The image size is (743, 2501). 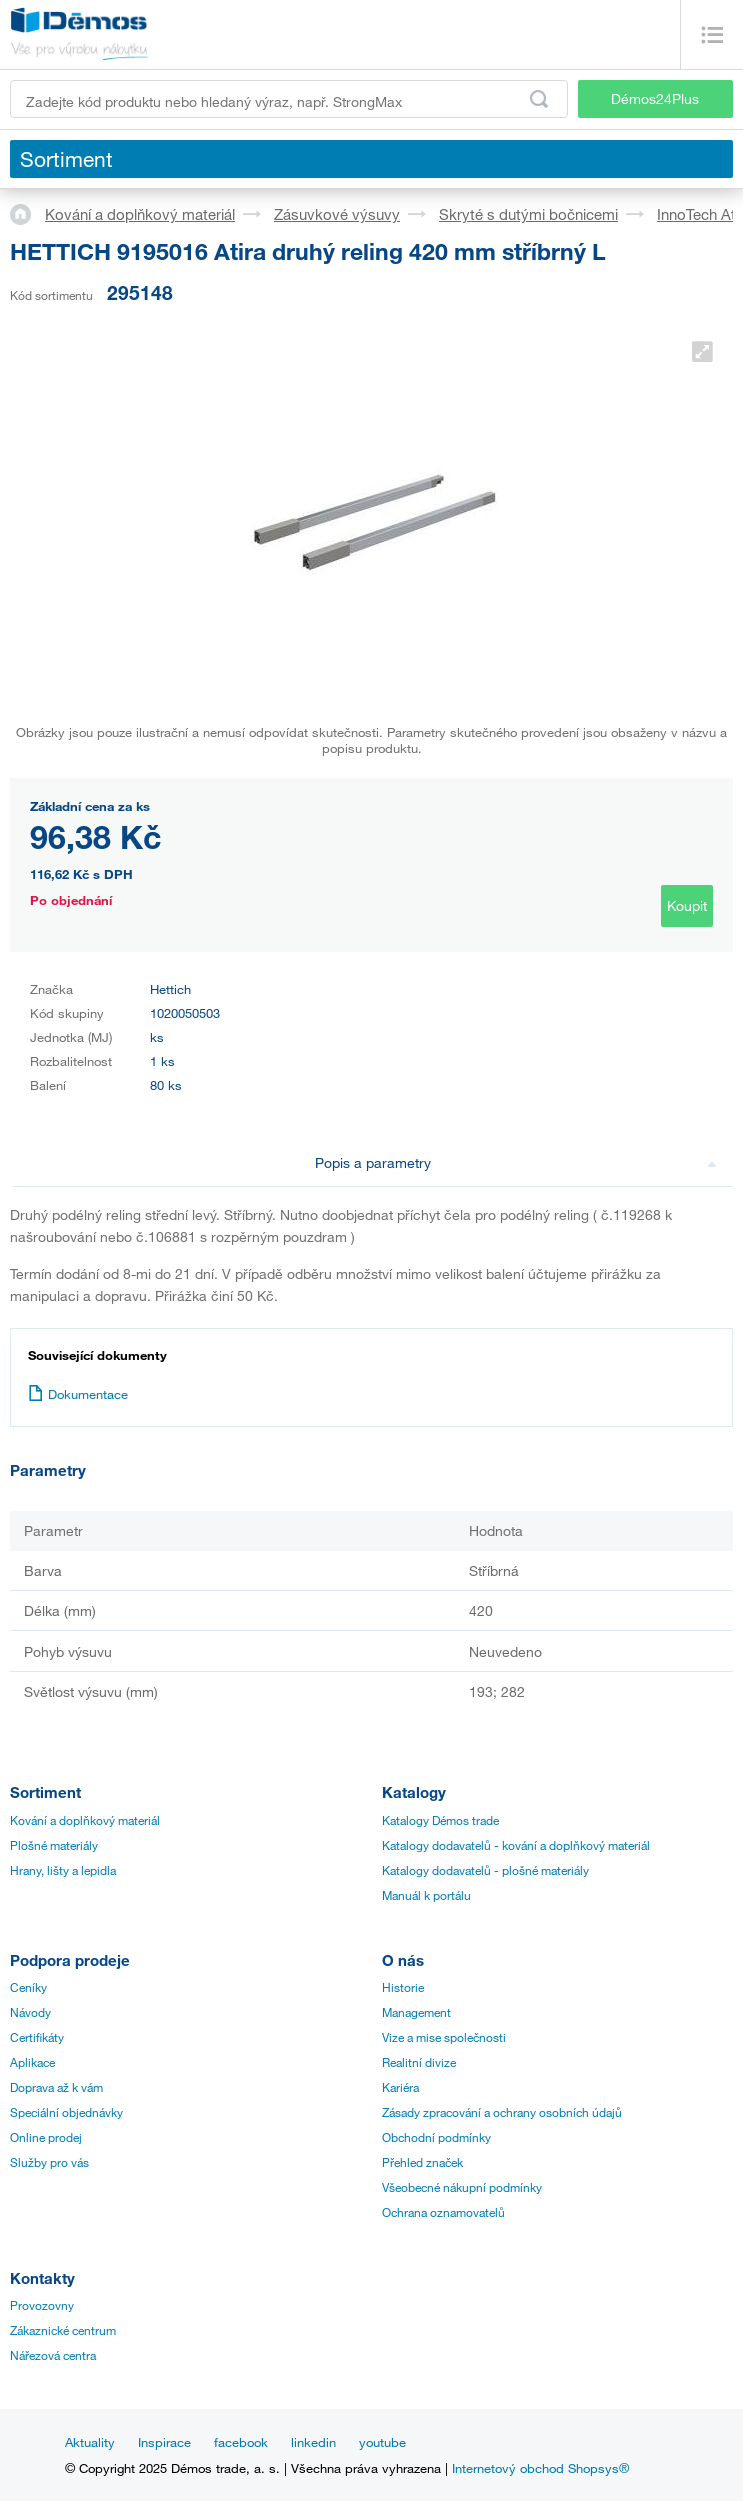 What do you see at coordinates (419, 2062) in the screenshot?
I see `Realitní divize` at bounding box center [419, 2062].